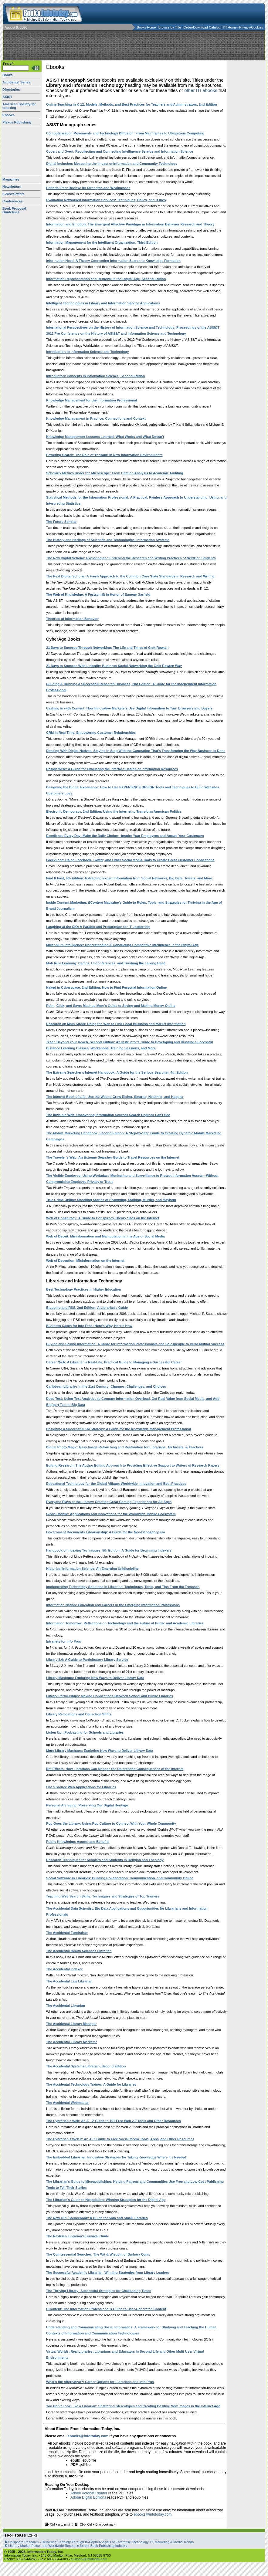 Image resolution: width=268 pixels, height=2576 pixels. Describe the element at coordinates (135, 1344) in the screenshot. I see `Buying and Selling Information: A Guide for Information Professionals and Salespeople to Build Mutual Success` at that location.